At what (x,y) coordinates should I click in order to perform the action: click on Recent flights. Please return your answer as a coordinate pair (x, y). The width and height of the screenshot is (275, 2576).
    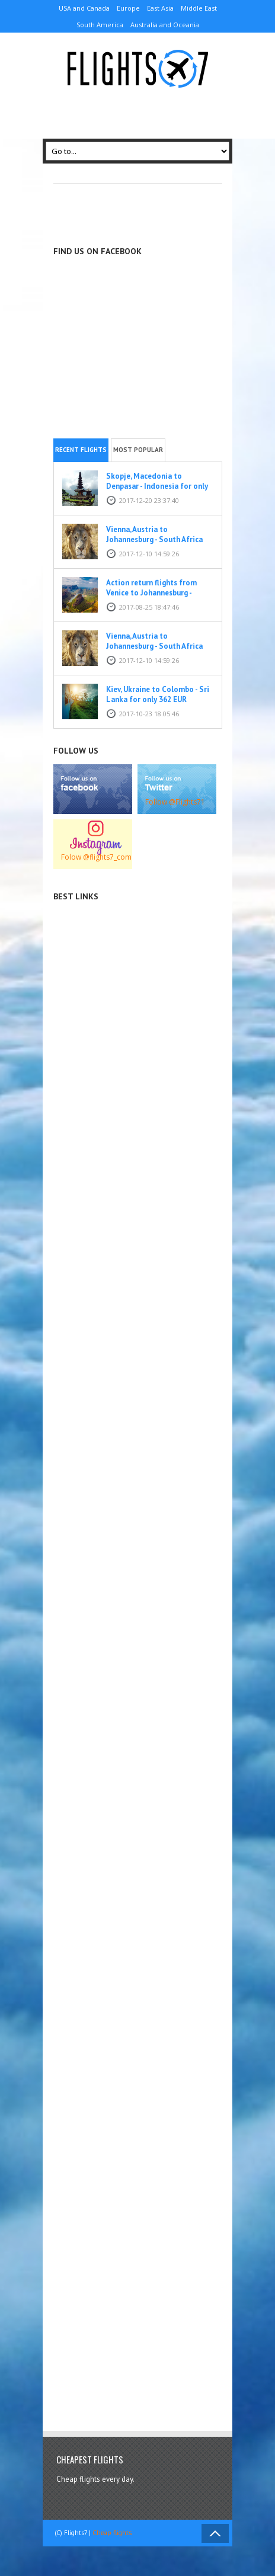
    Looking at the image, I should click on (81, 450).